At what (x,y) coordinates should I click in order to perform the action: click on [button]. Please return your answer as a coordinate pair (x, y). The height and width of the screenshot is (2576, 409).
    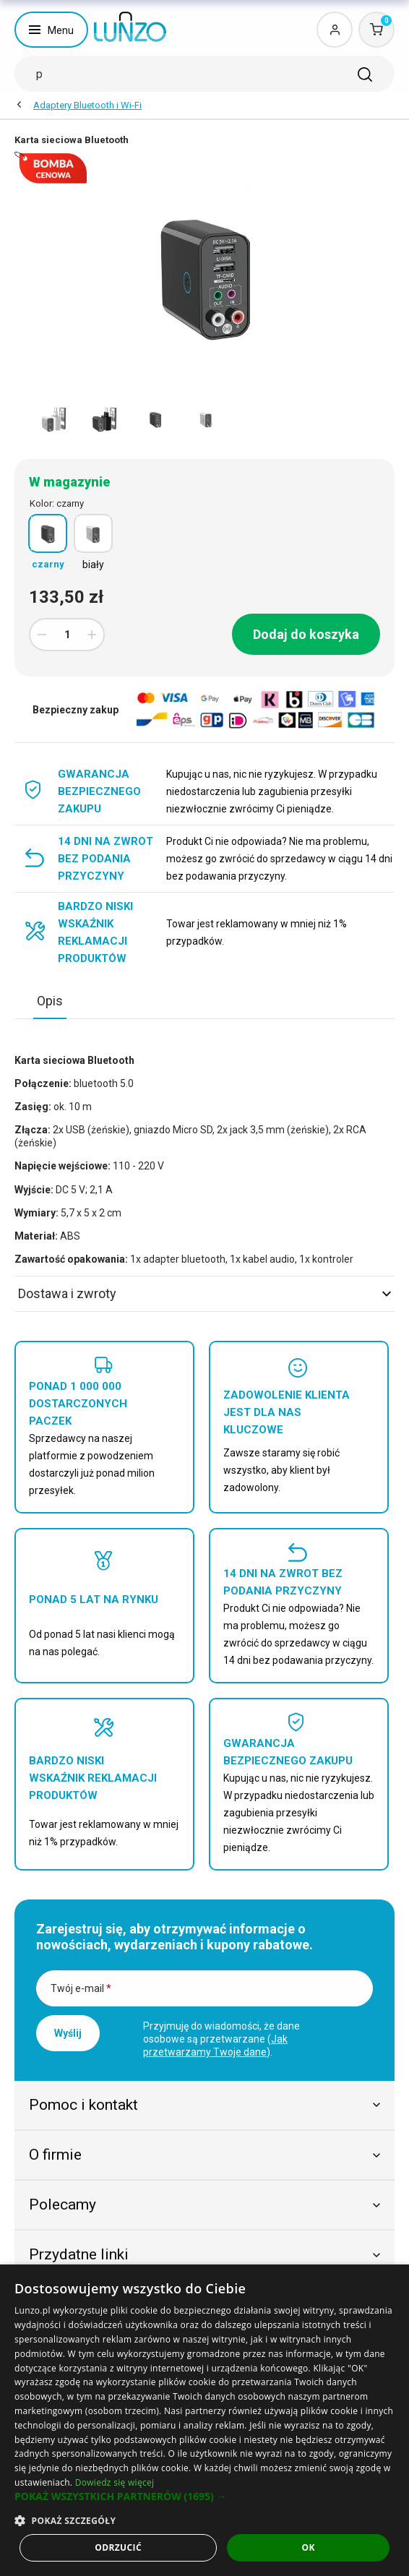
    Looking at the image, I should click on (204, 2496).